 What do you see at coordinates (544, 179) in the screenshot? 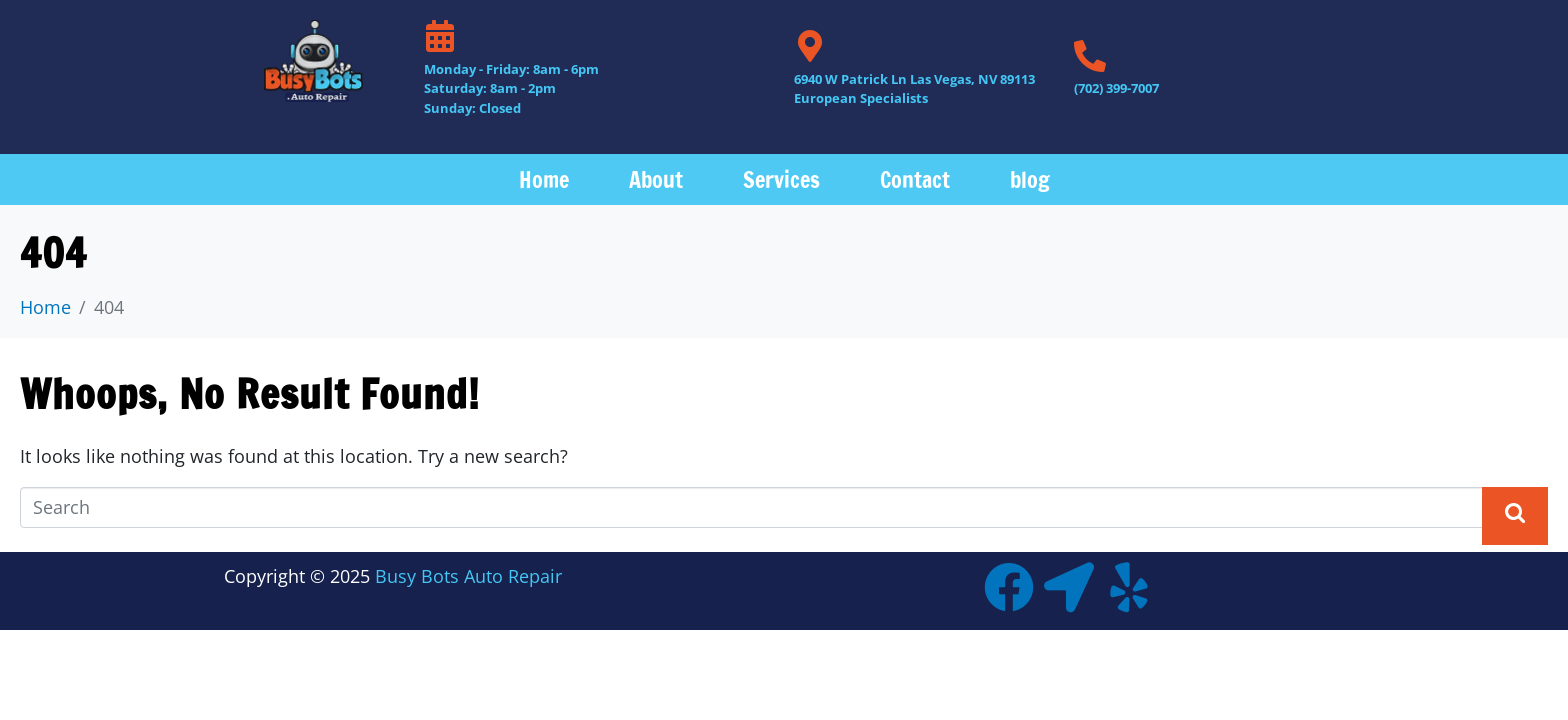
I see `Home` at bounding box center [544, 179].